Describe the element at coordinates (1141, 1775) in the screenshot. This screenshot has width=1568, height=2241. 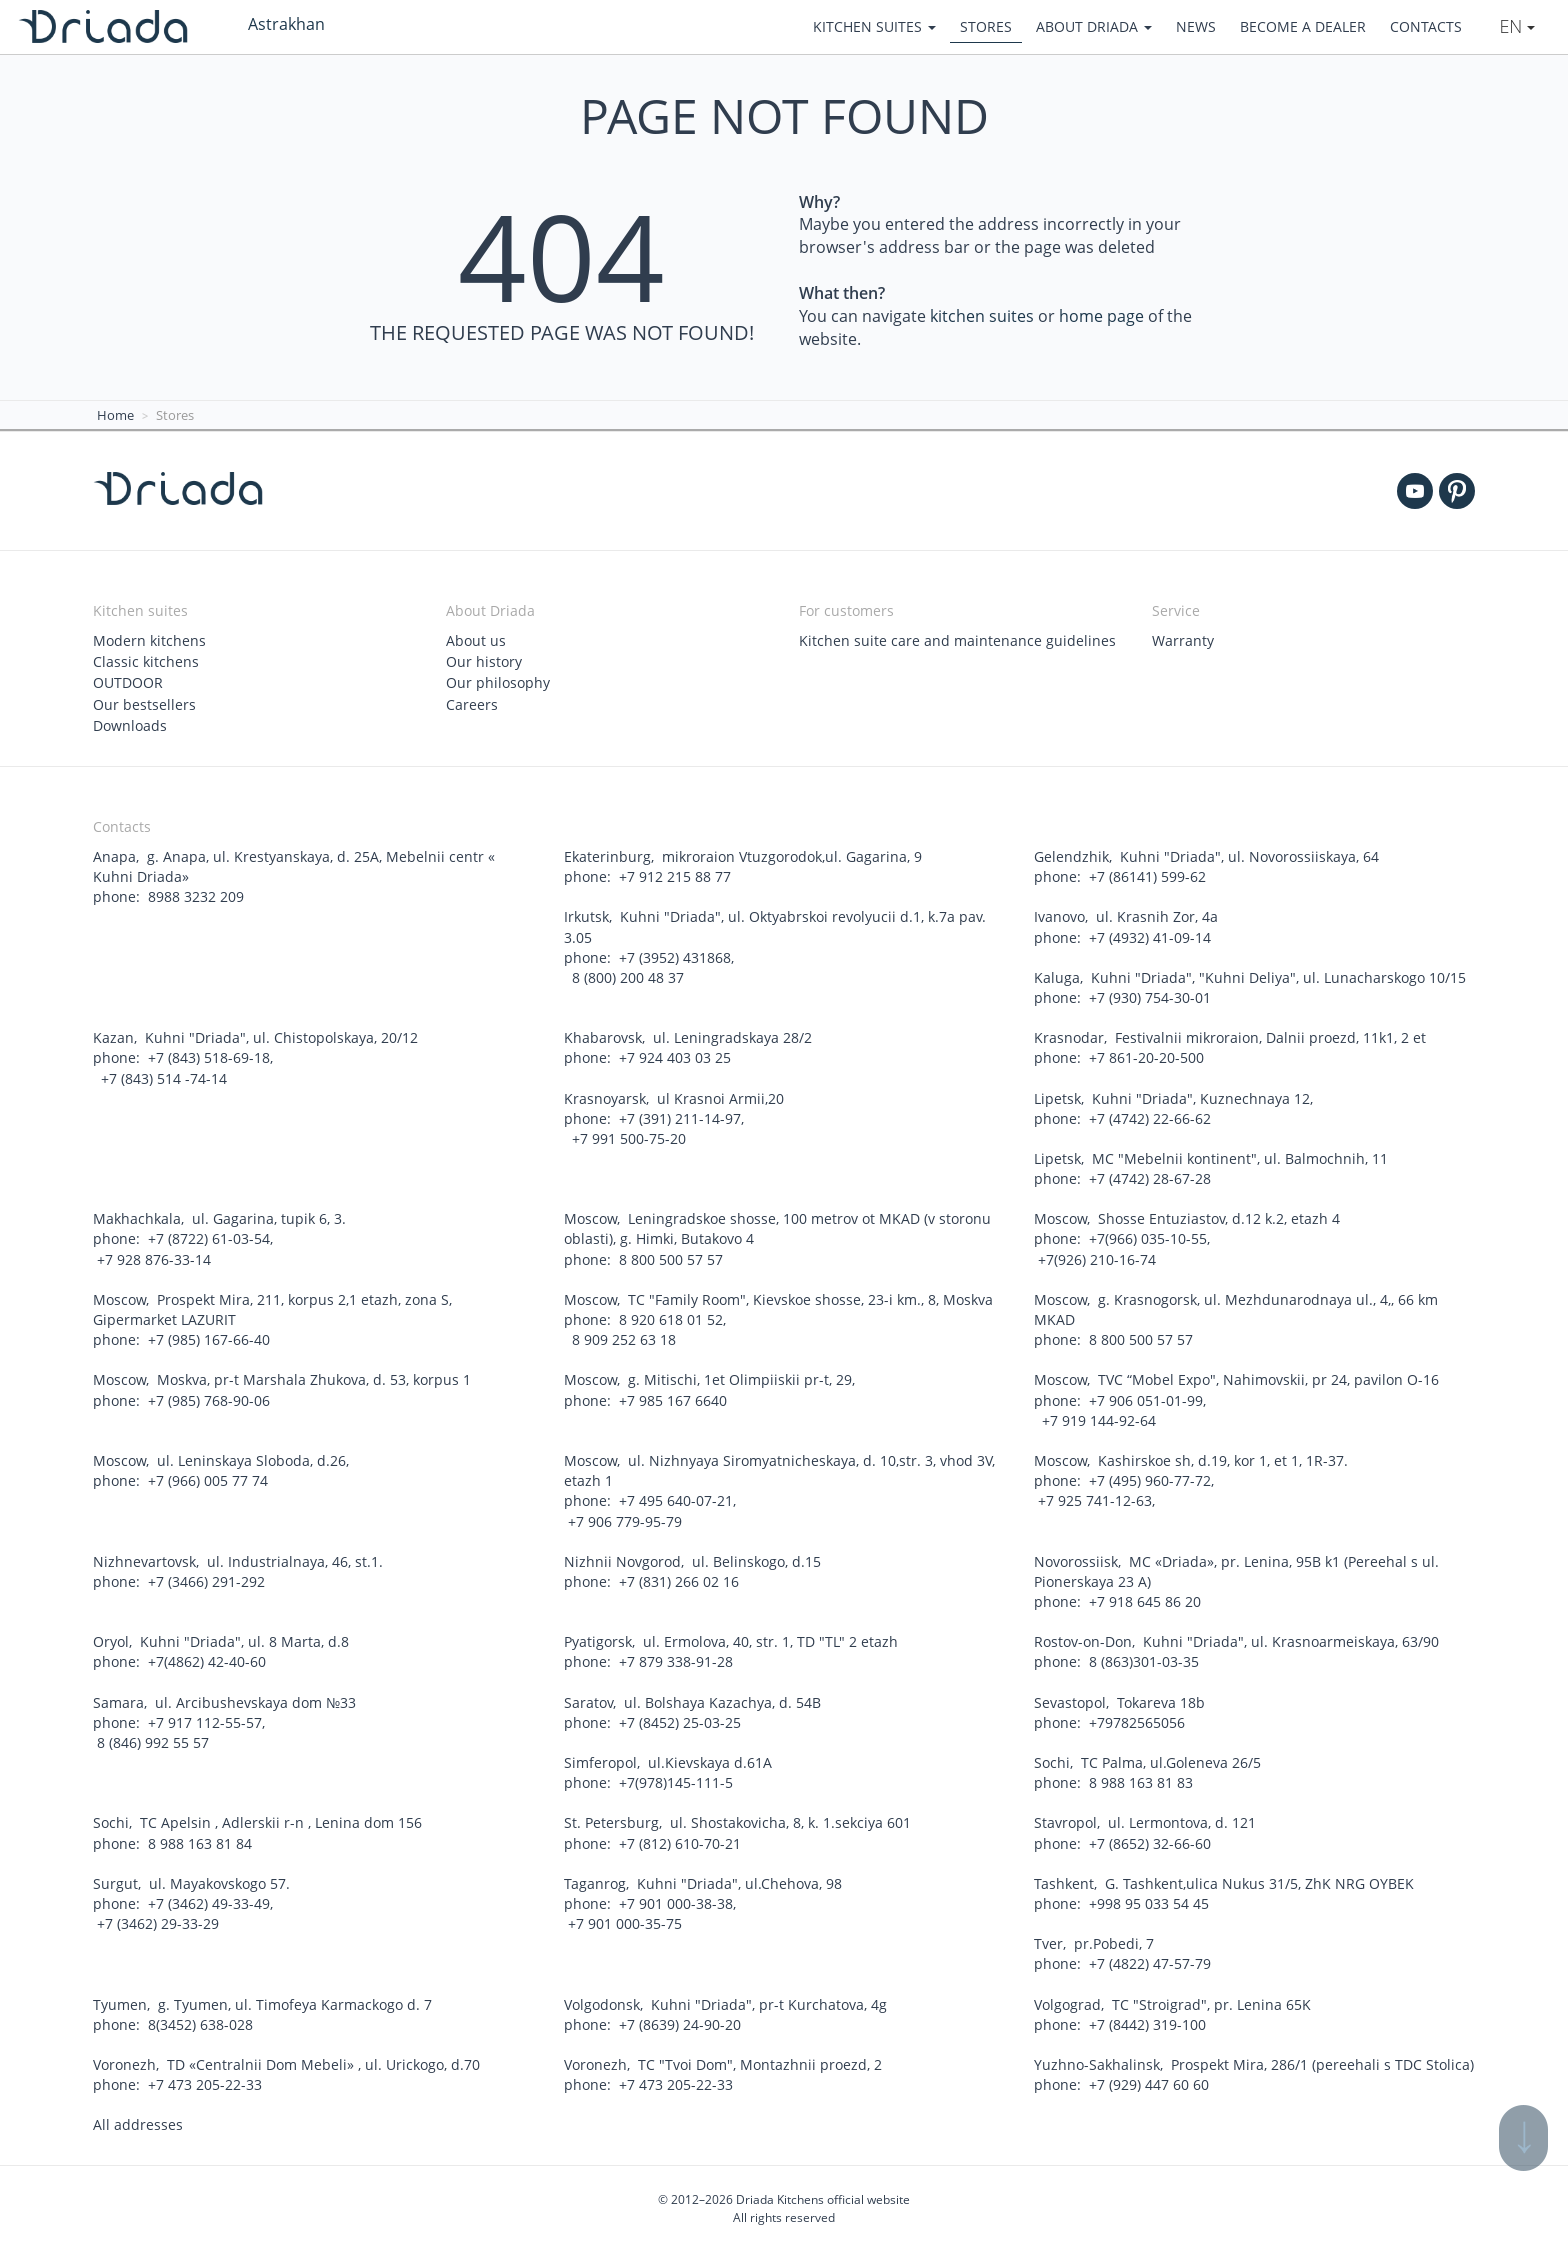
I see `8 988 163 81 83` at that location.